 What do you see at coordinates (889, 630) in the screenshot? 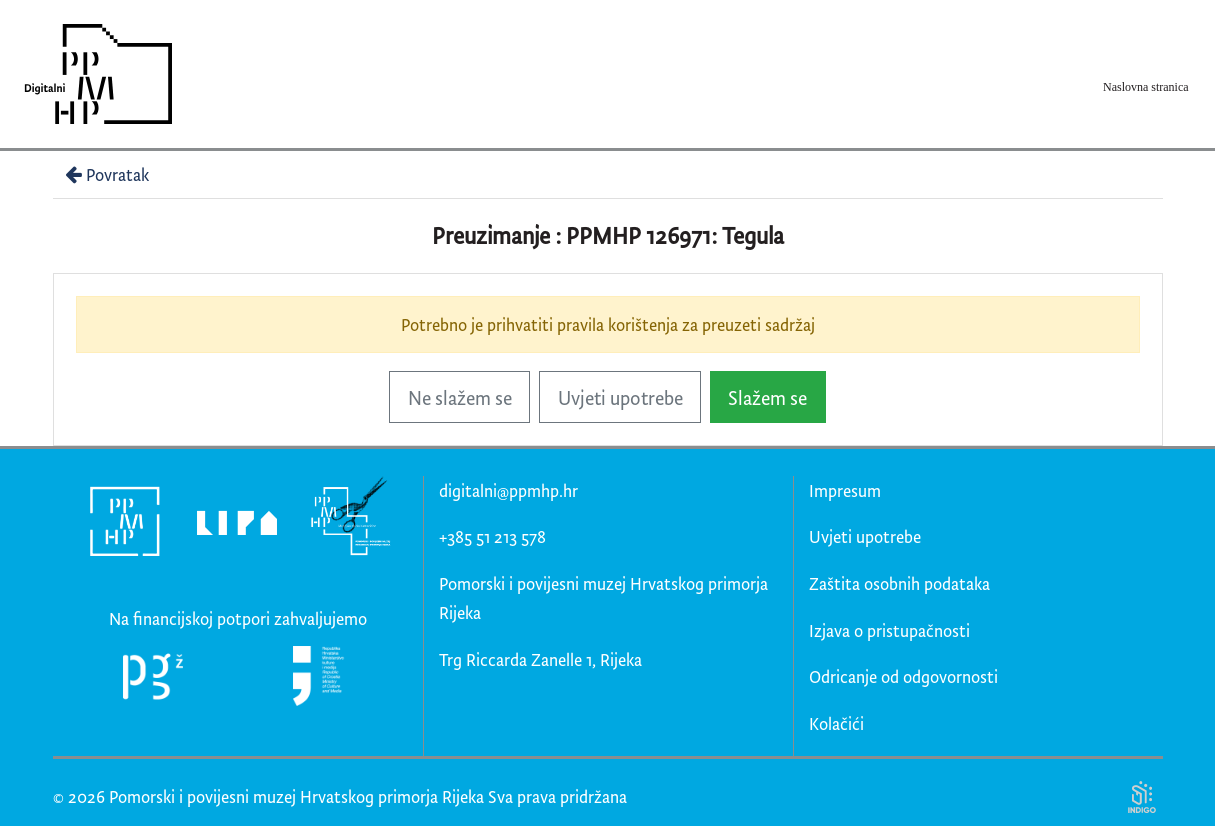
I see `Izjava o pristupačnosti` at bounding box center [889, 630].